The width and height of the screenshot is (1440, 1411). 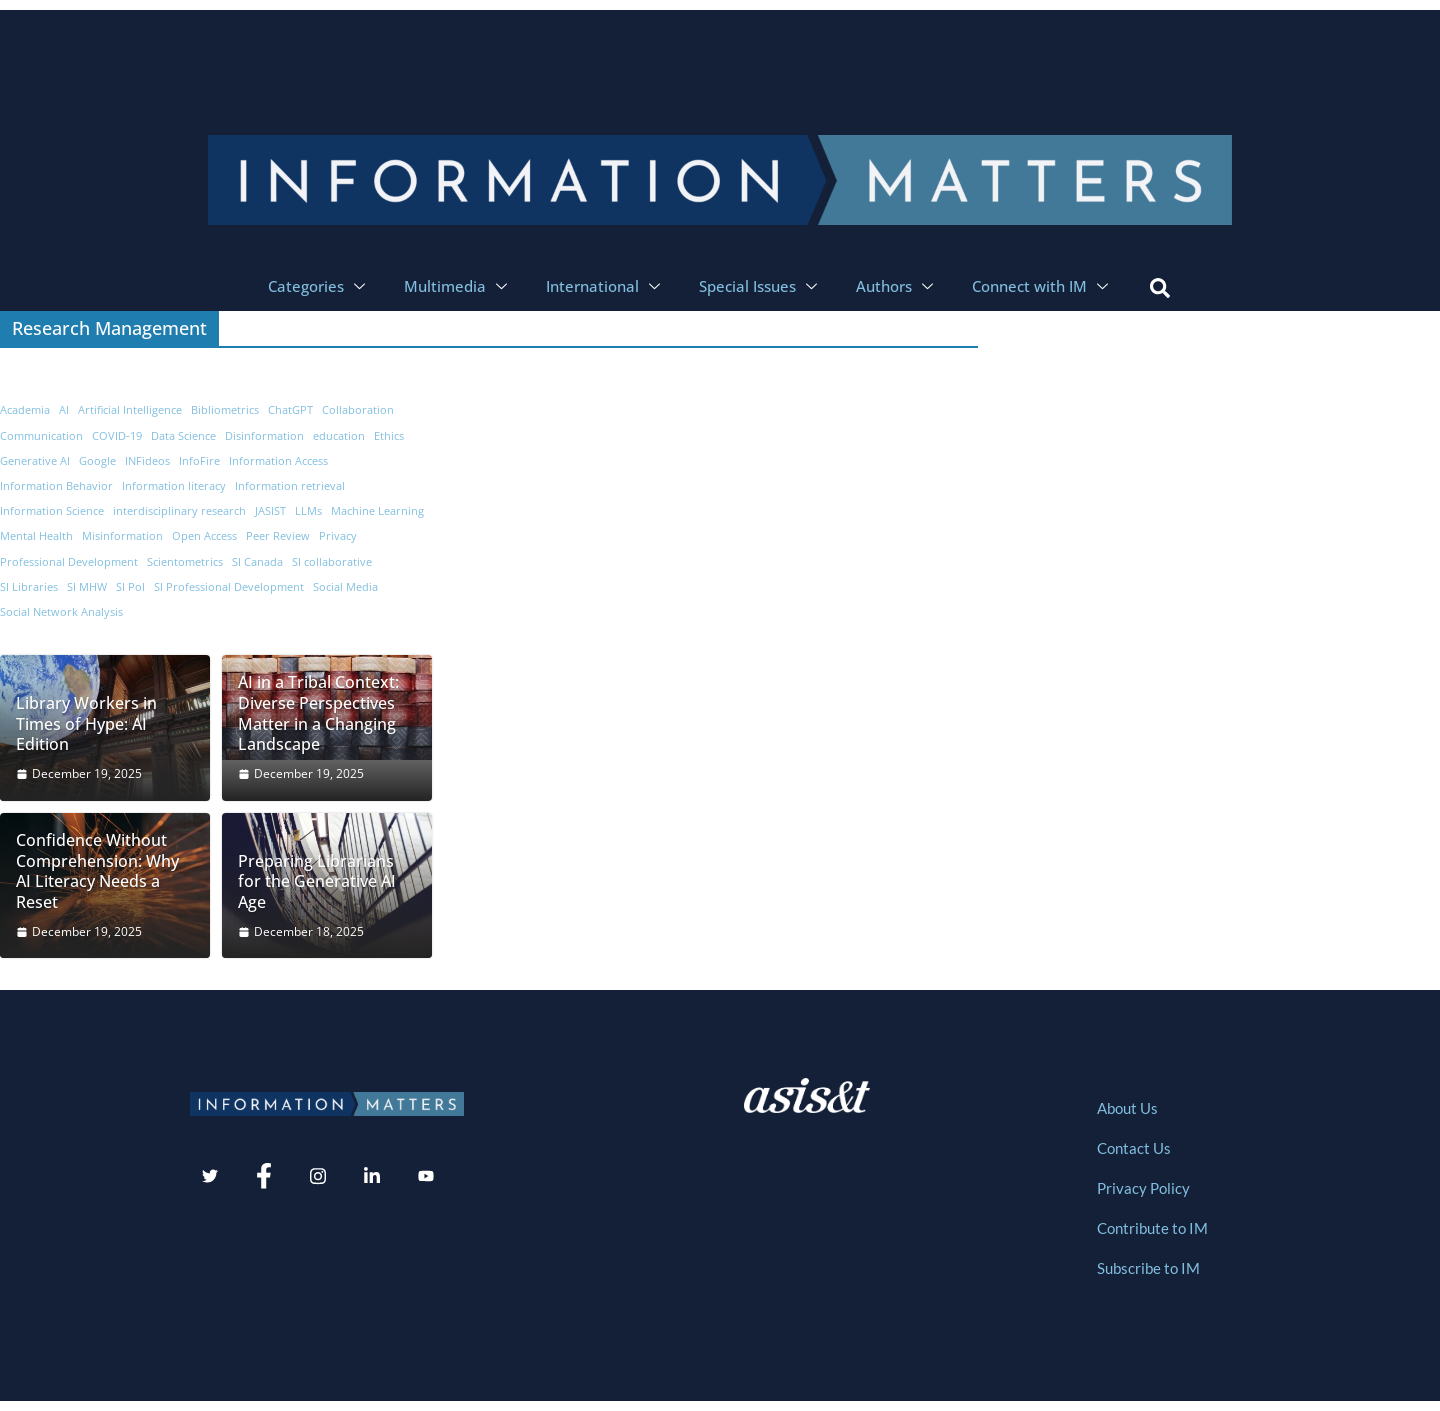 What do you see at coordinates (458, 286) in the screenshot?
I see `Multimedia` at bounding box center [458, 286].